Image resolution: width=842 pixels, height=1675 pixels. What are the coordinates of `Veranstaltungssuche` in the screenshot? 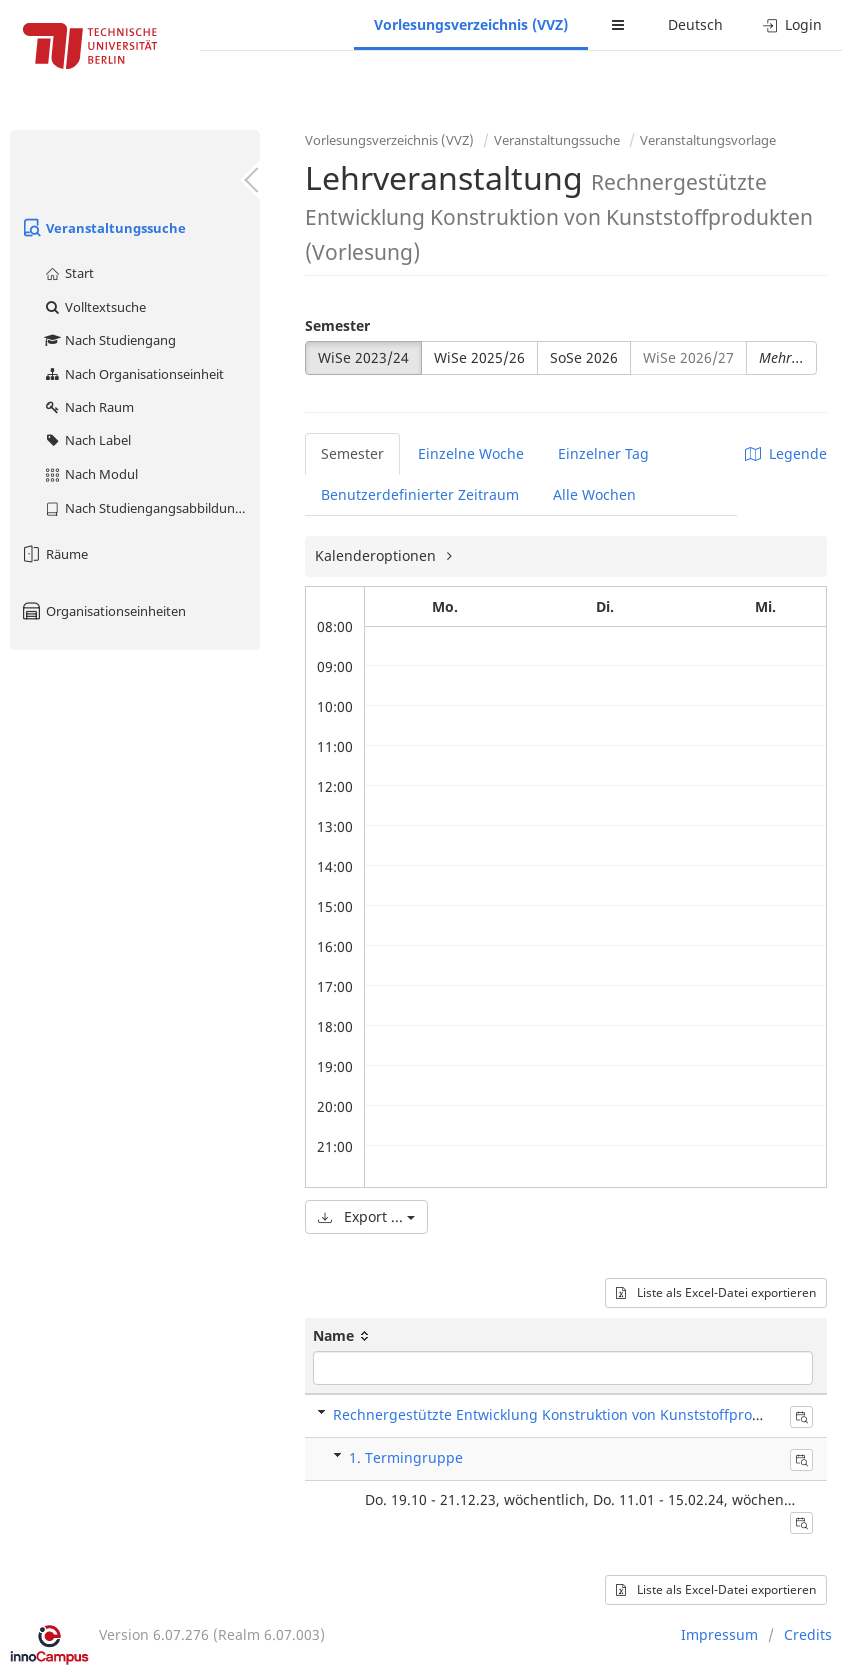 It's located at (103, 228).